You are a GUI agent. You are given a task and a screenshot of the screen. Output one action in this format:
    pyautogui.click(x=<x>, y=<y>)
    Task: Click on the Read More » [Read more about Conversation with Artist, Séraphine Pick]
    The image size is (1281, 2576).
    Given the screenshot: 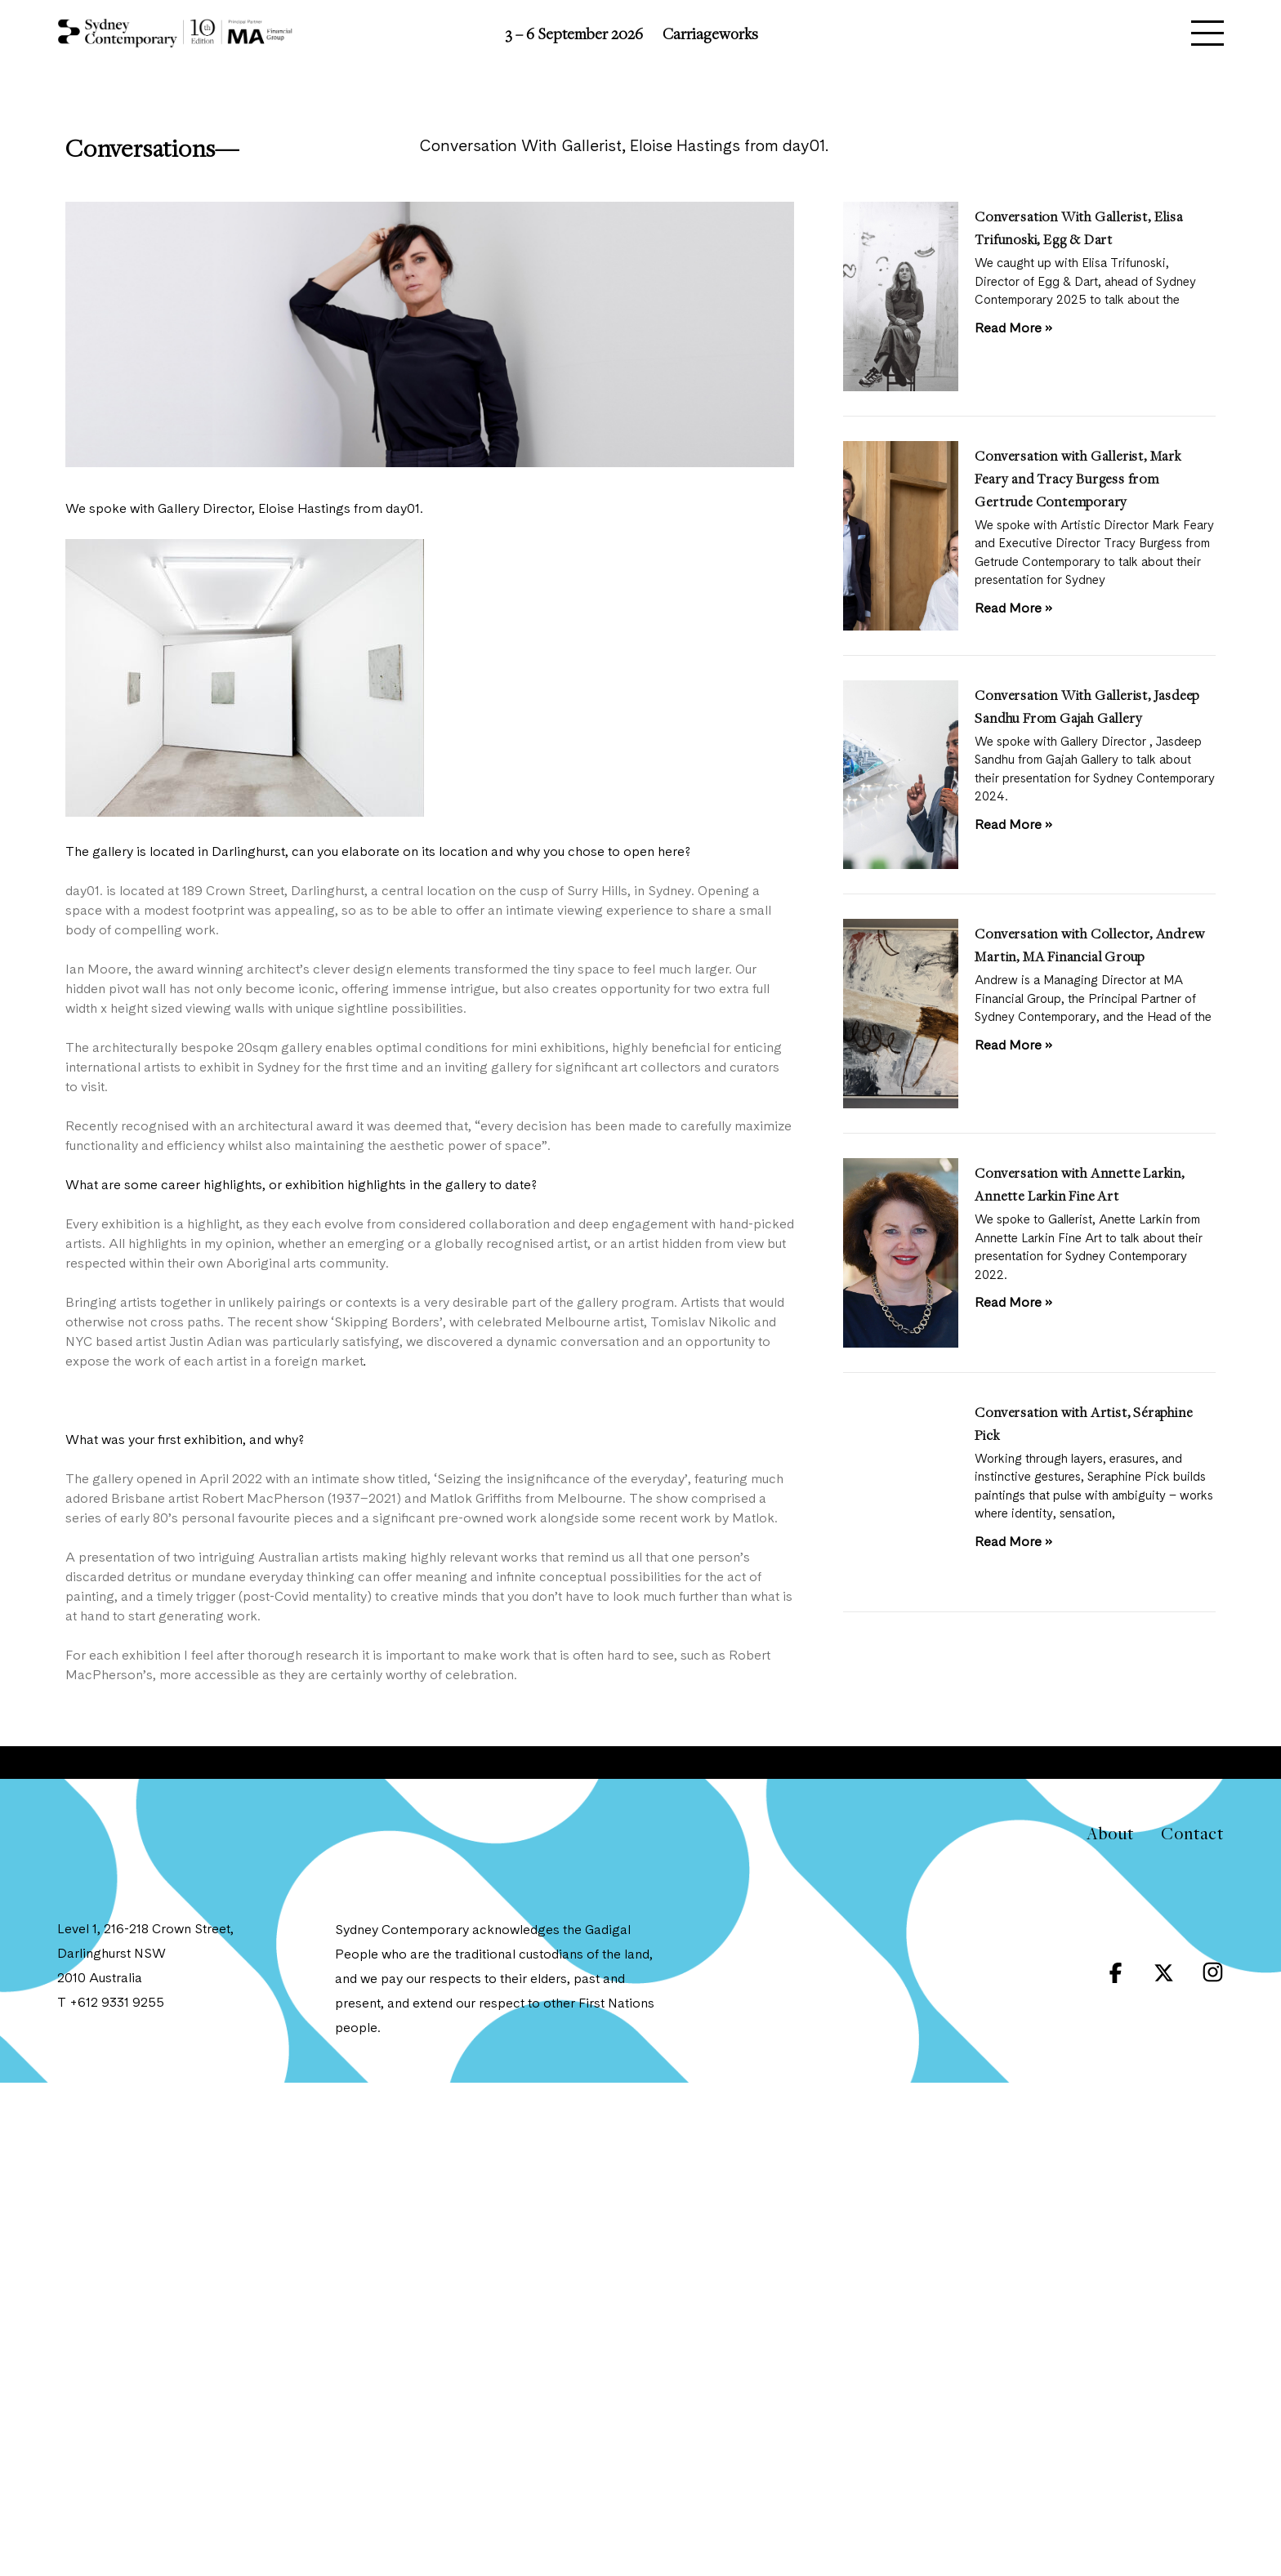 What is the action you would take?
    pyautogui.click(x=1013, y=1542)
    